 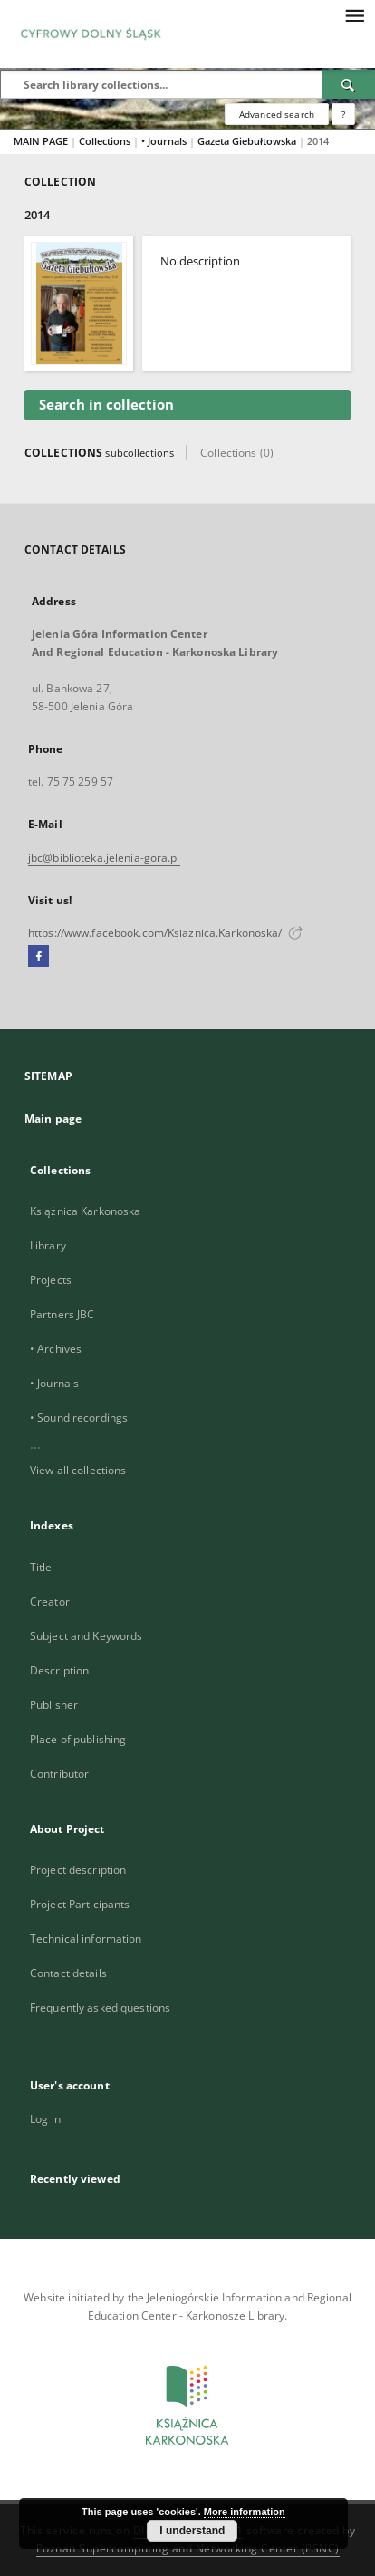 What do you see at coordinates (192, 2530) in the screenshot?
I see `I understand` at bounding box center [192, 2530].